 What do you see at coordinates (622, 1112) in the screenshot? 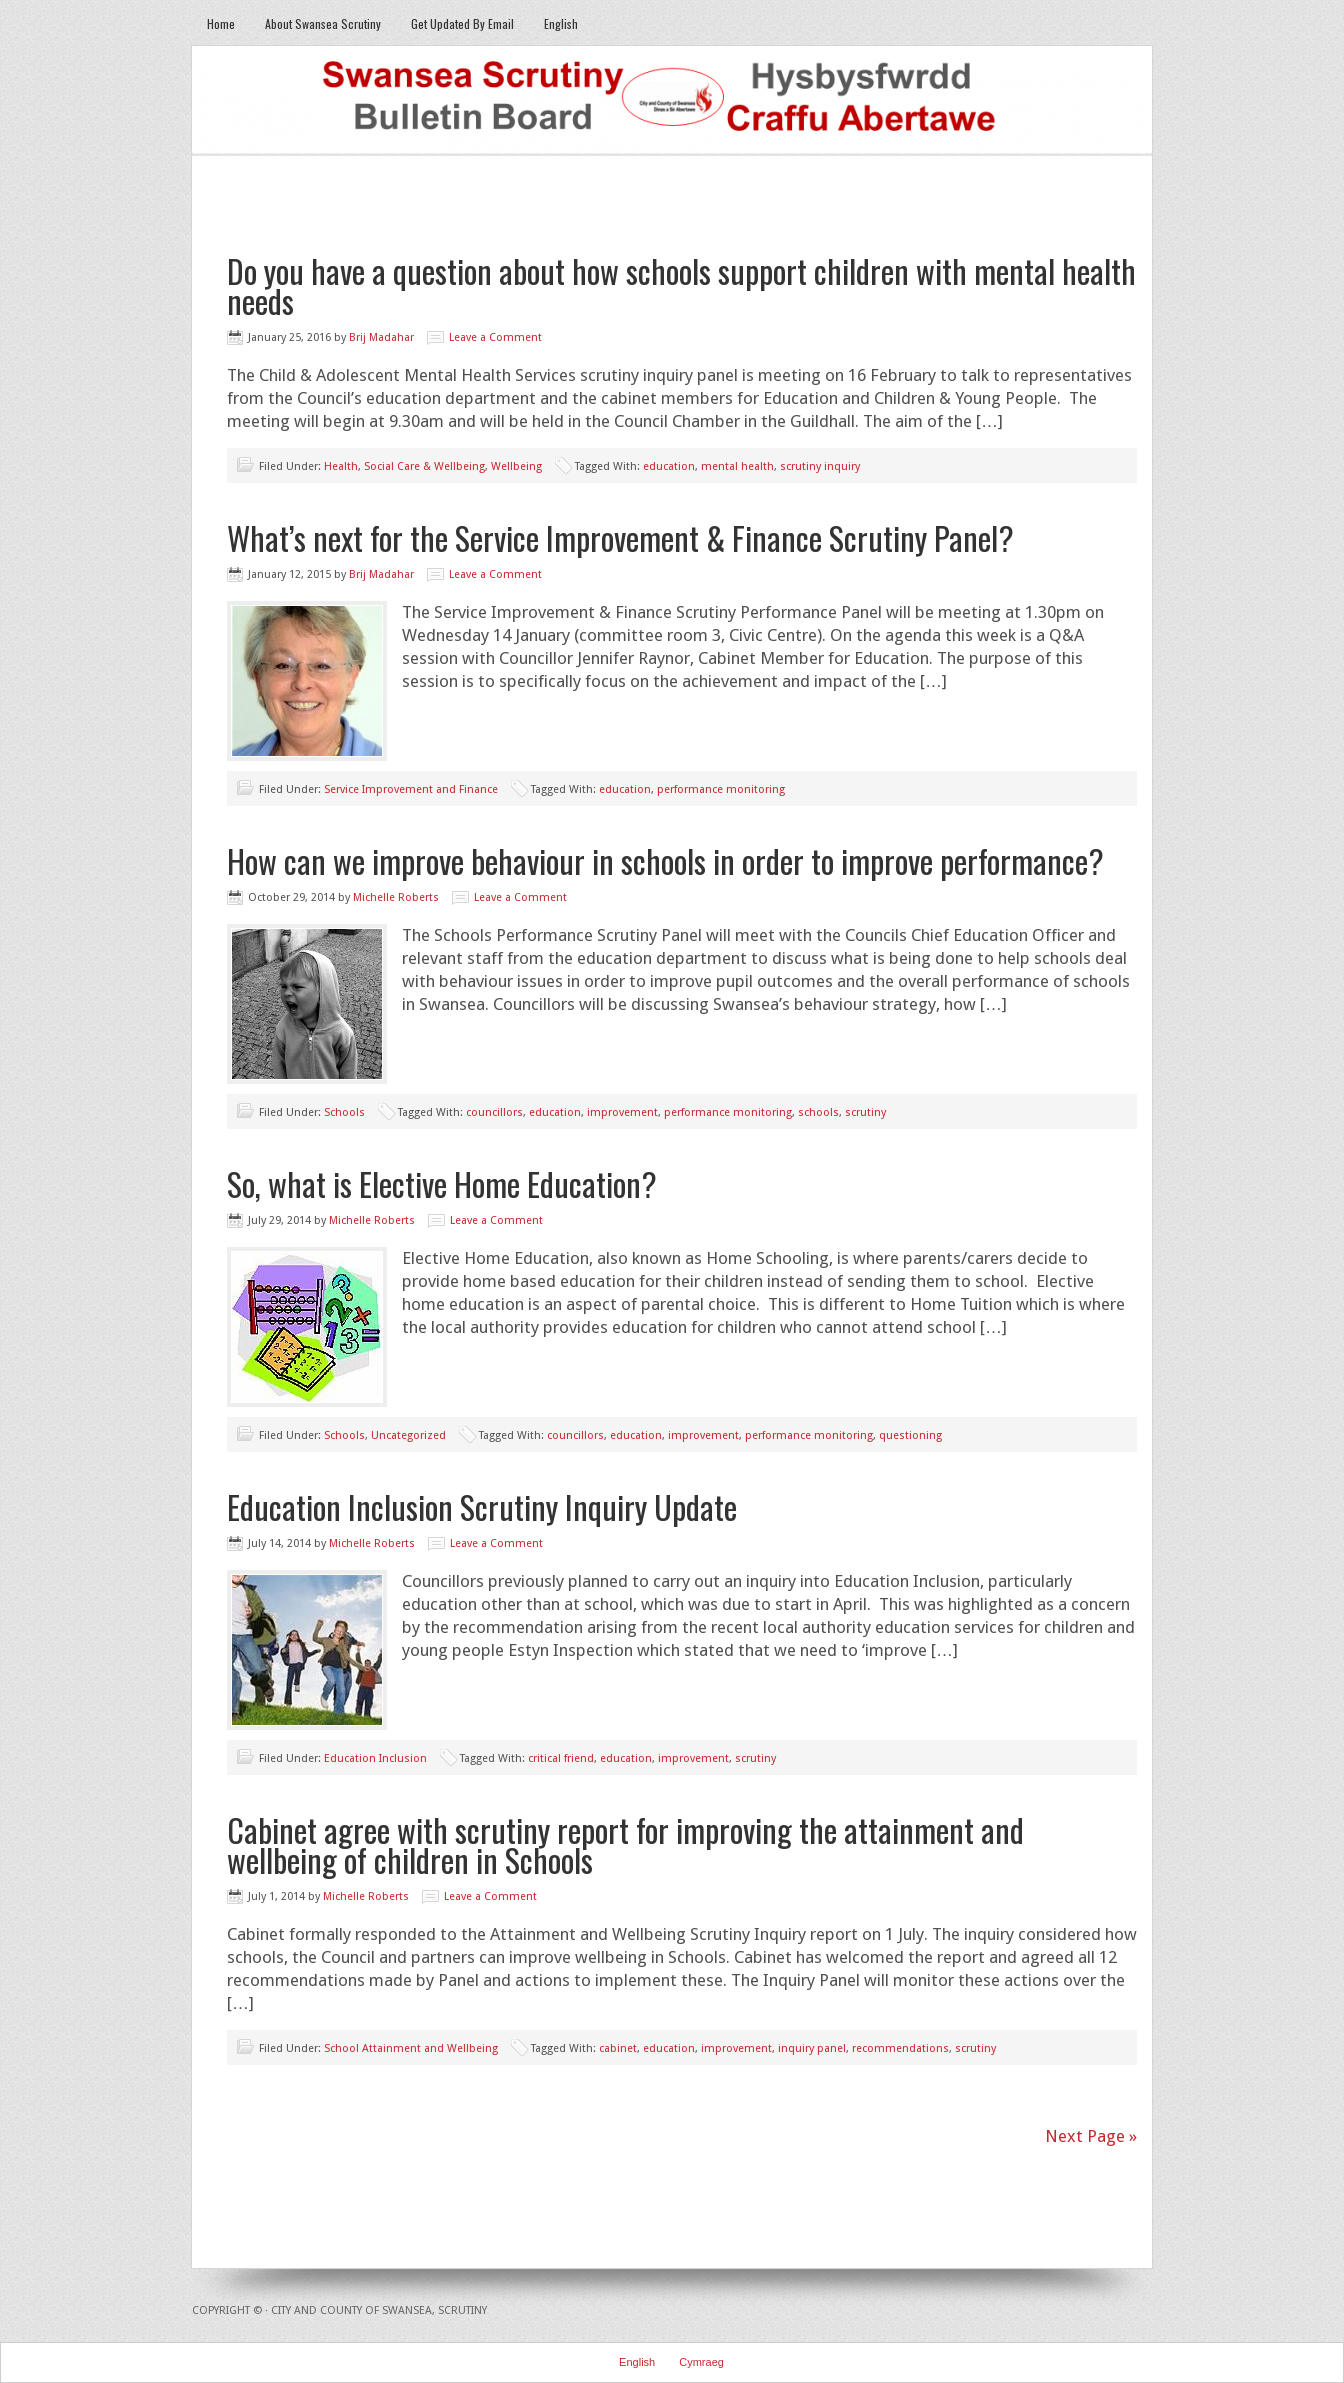
I see `improvement` at bounding box center [622, 1112].